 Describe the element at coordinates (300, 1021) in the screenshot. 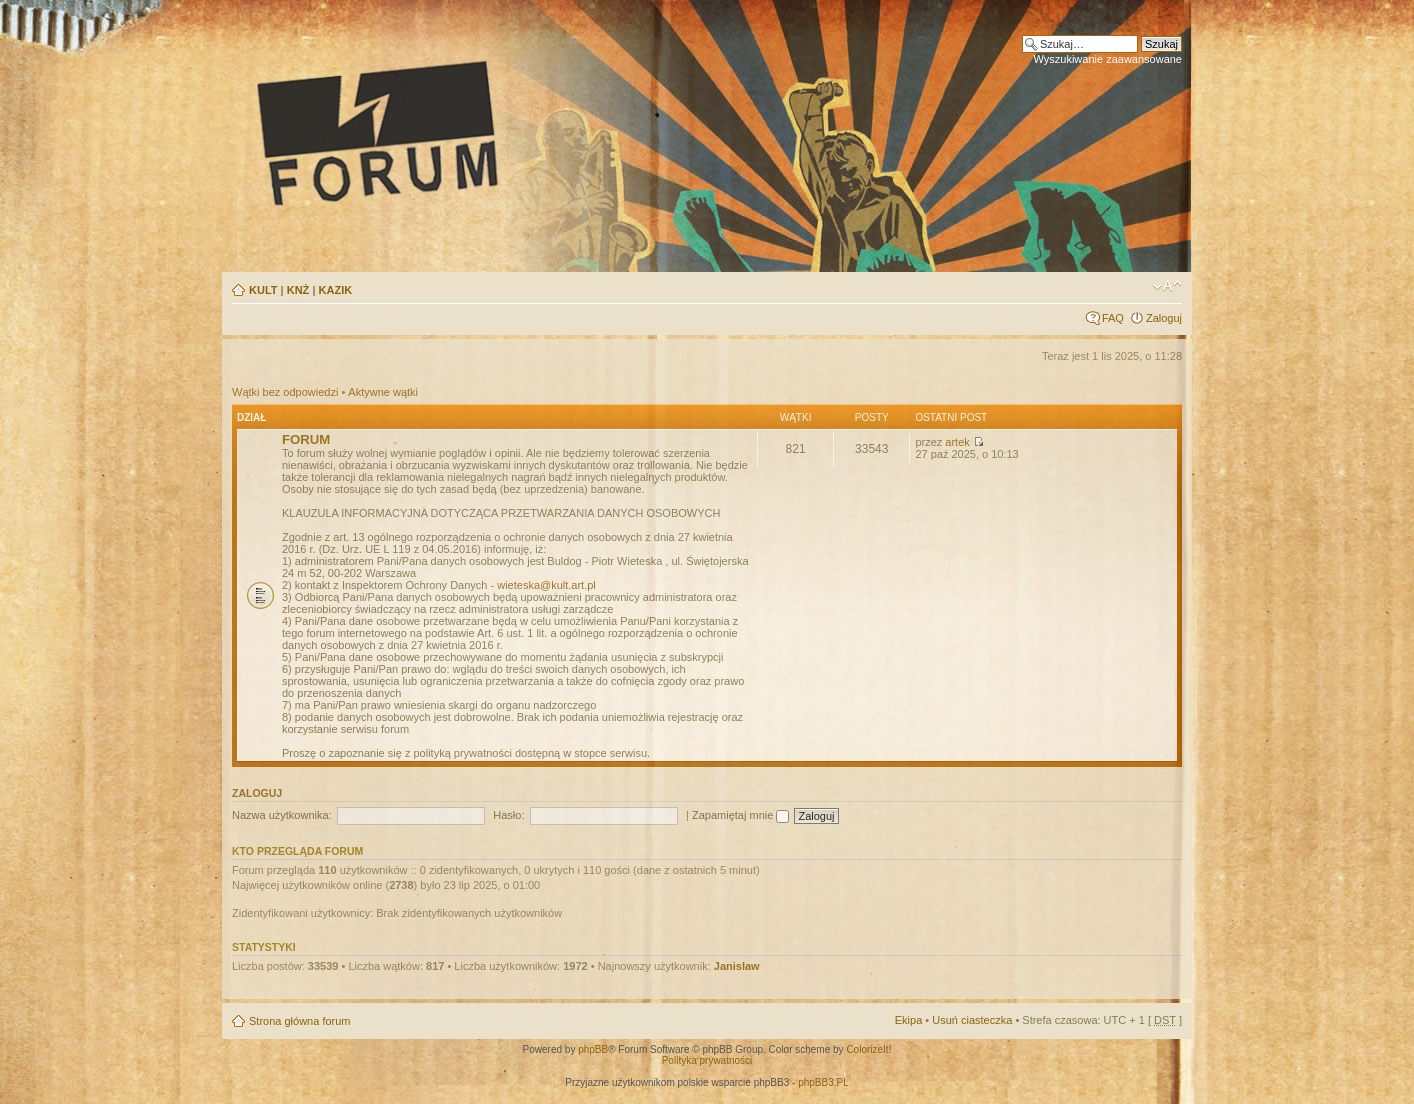

I see `Strona główna forum` at that location.